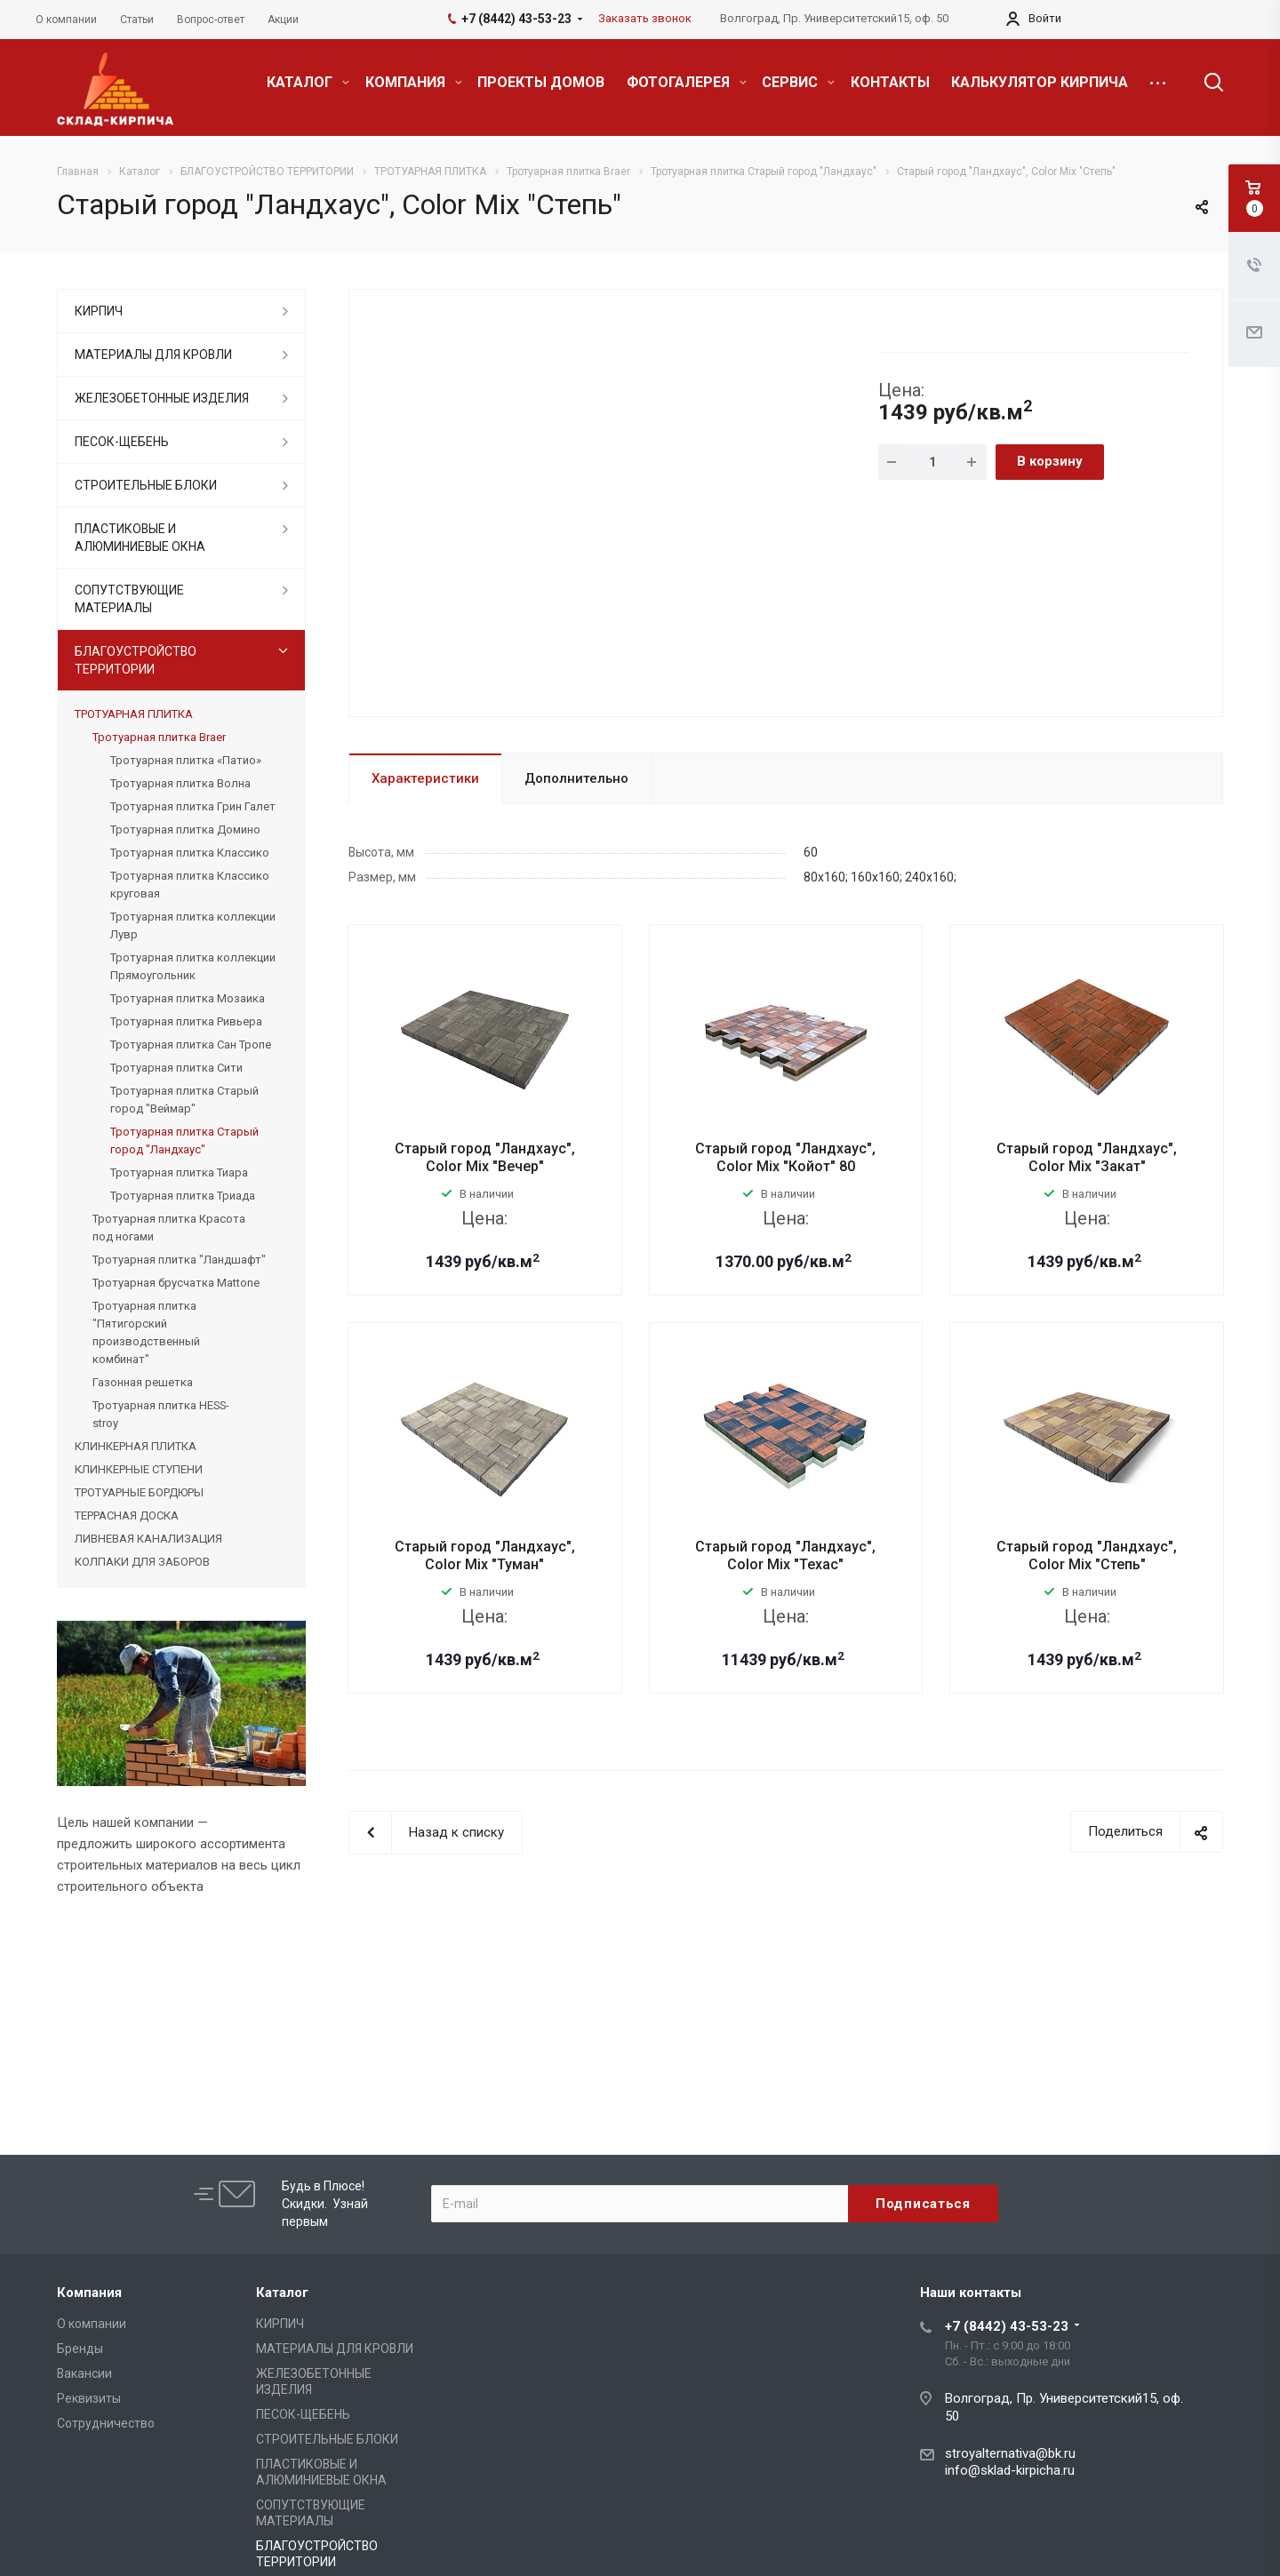 Image resolution: width=1280 pixels, height=2576 pixels. Describe the element at coordinates (185, 829) in the screenshot. I see `Тротуарная плитка Домино` at that location.